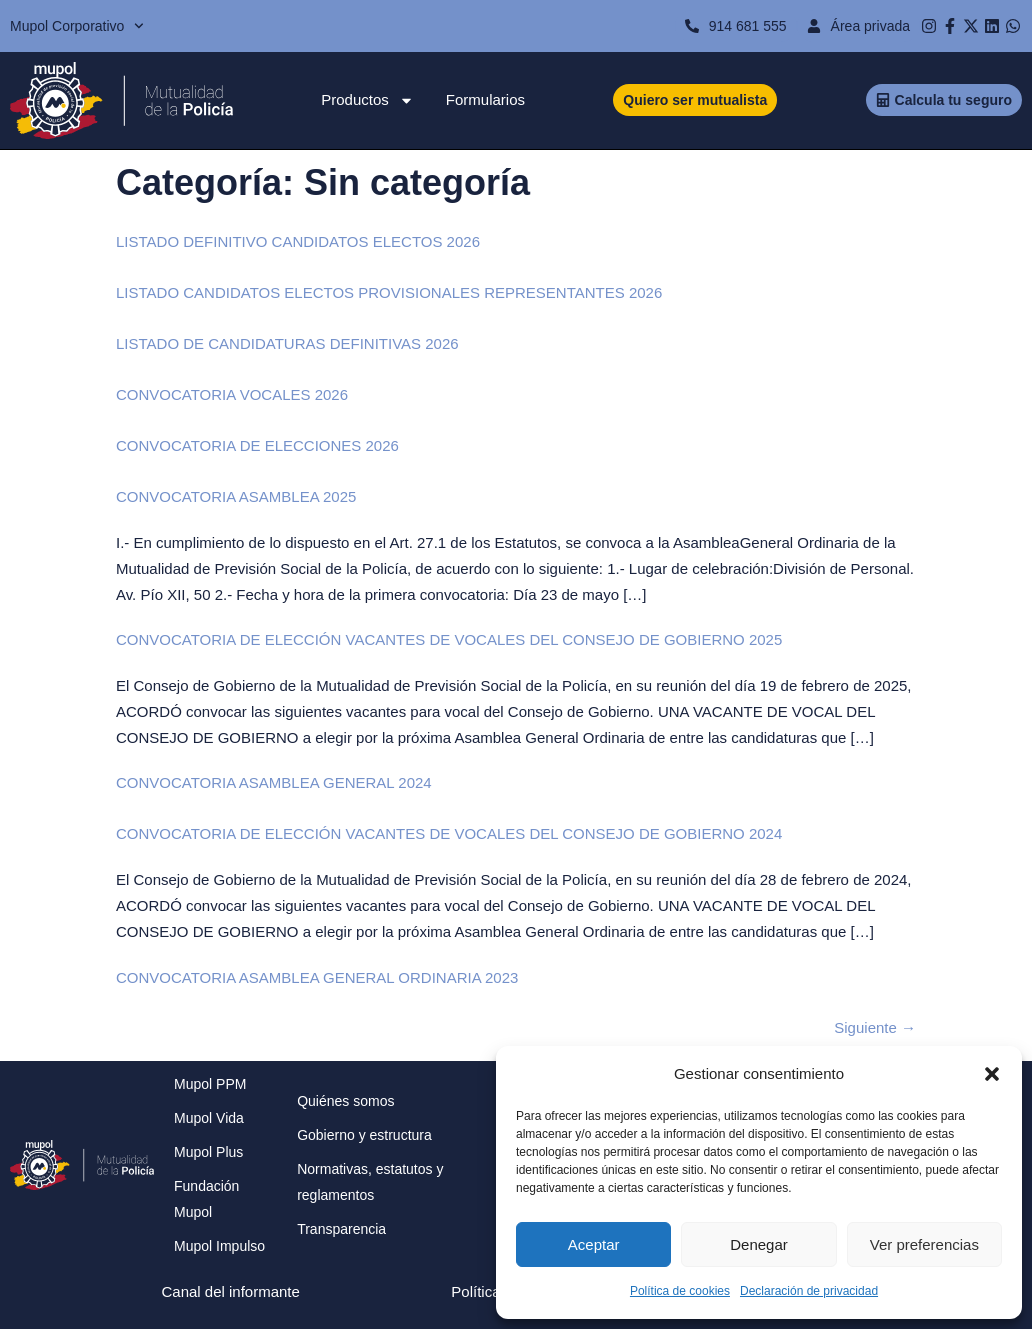 This screenshot has height=1329, width=1032. What do you see at coordinates (924, 1244) in the screenshot?
I see `Ver preferencias` at bounding box center [924, 1244].